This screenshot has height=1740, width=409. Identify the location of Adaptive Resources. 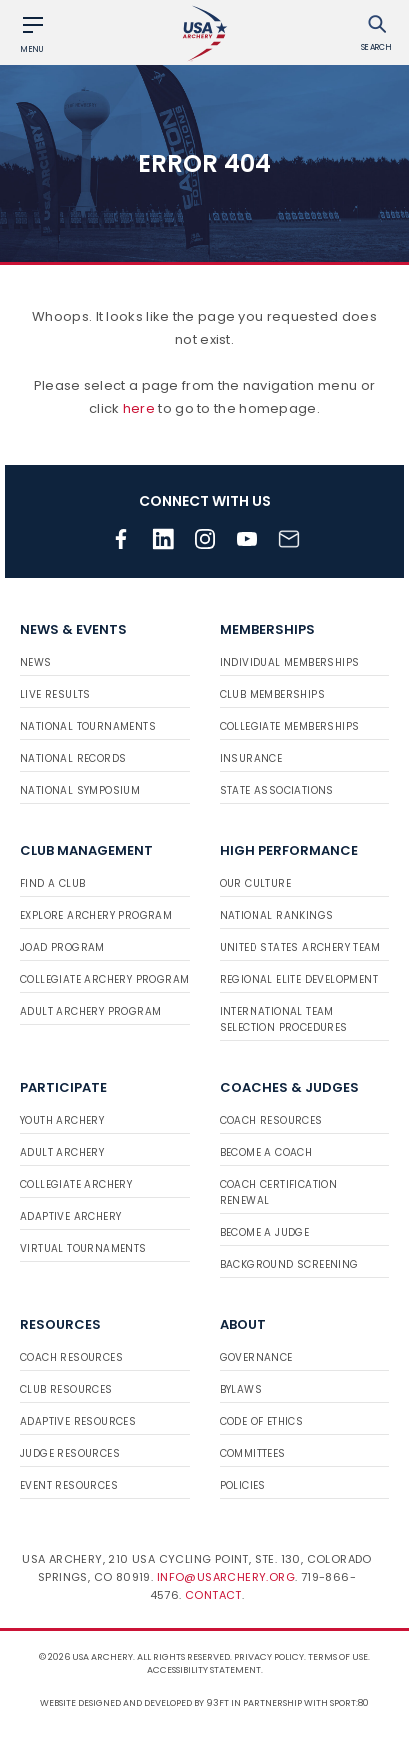
(78, 1421).